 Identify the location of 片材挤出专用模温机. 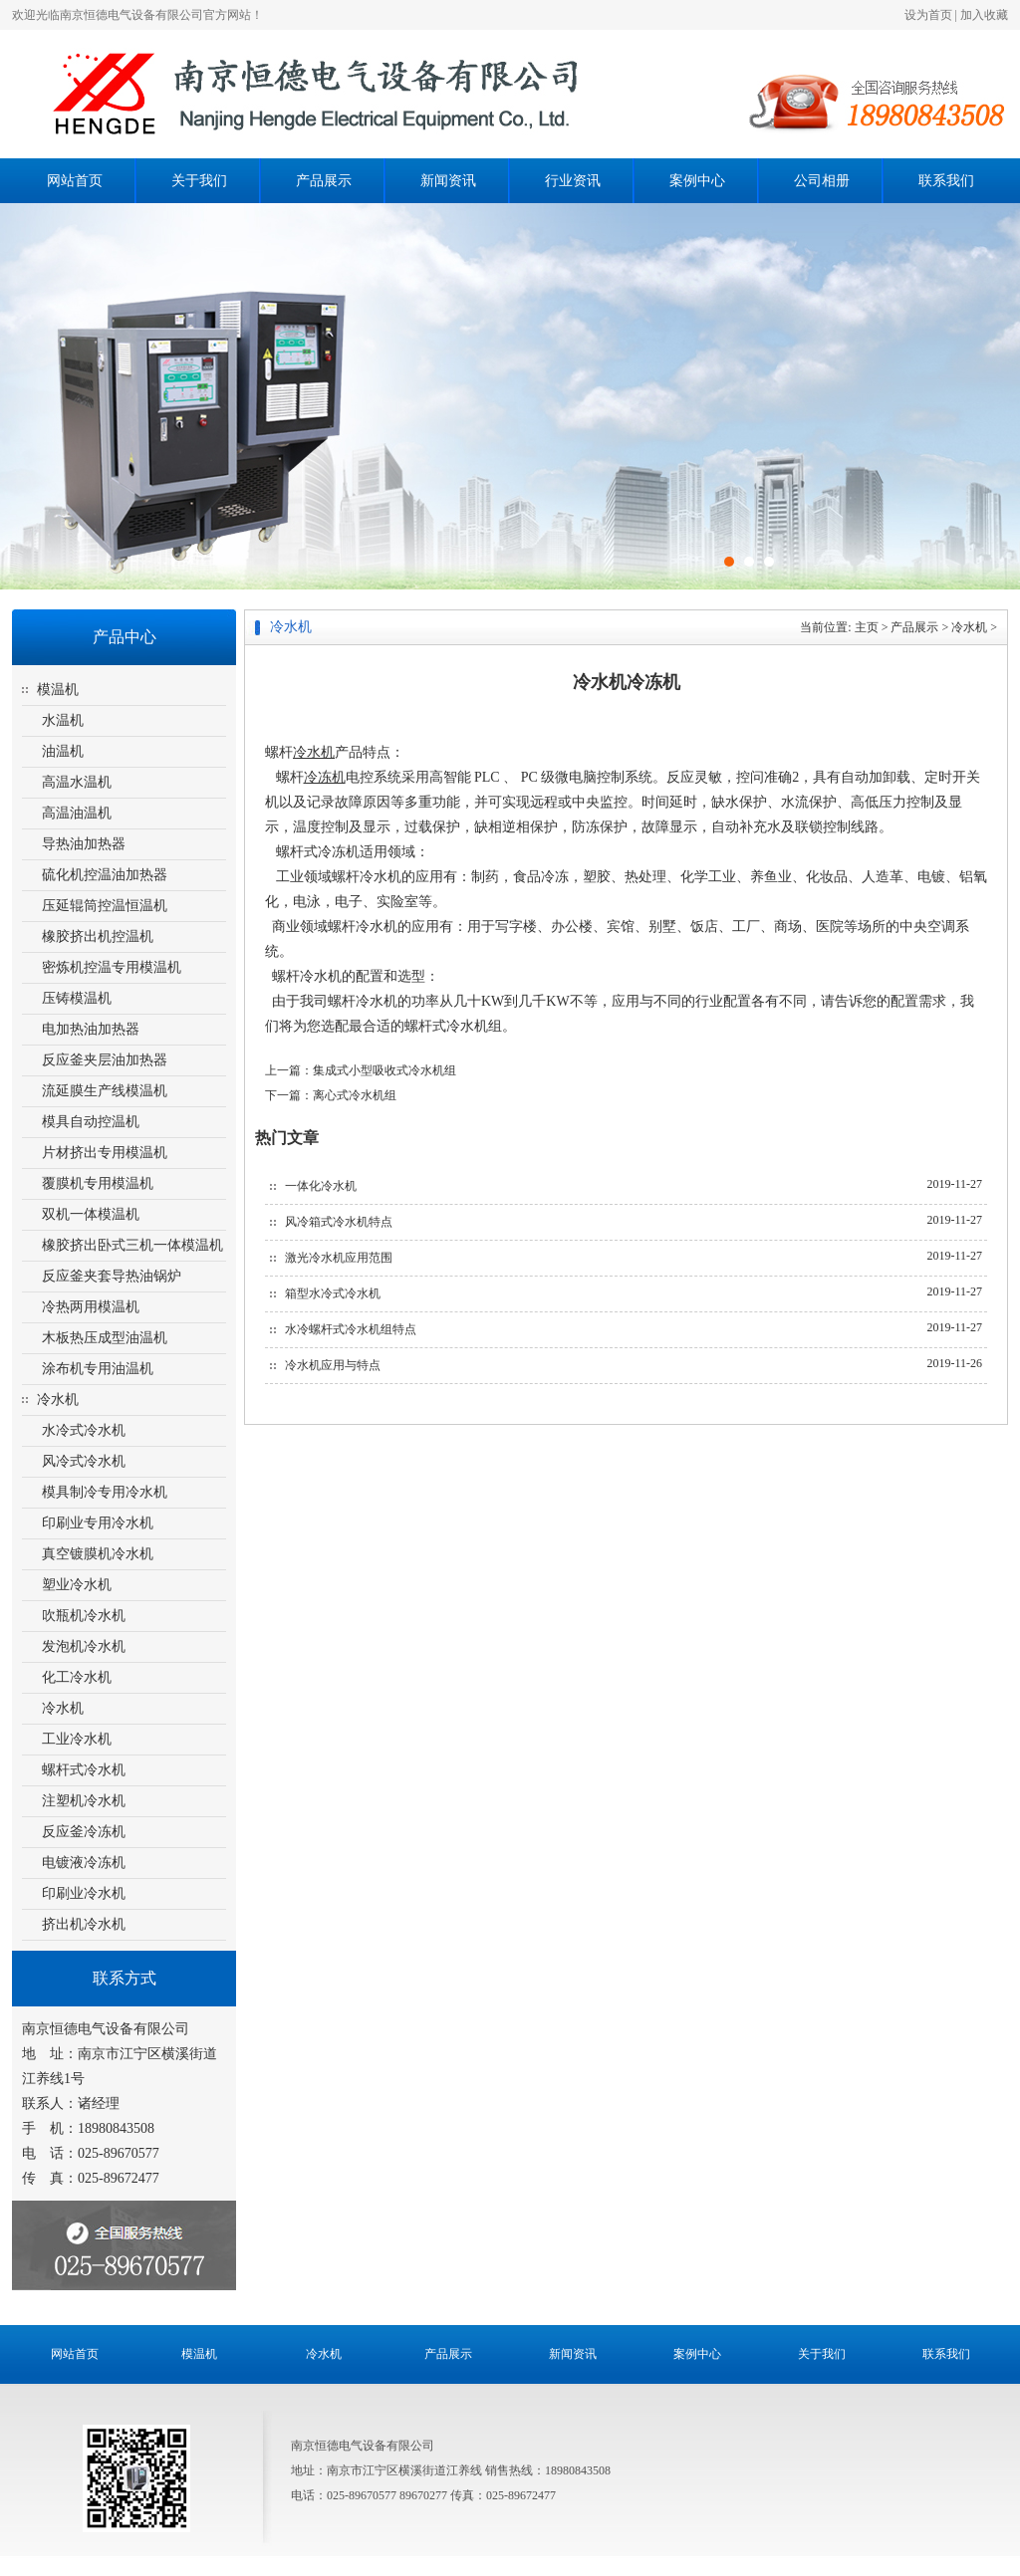
(104, 1152).